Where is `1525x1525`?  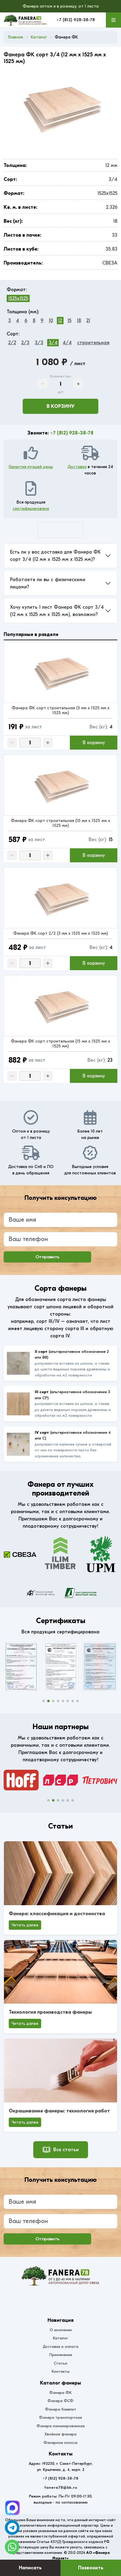
1525x1525 is located at coordinates (18, 298).